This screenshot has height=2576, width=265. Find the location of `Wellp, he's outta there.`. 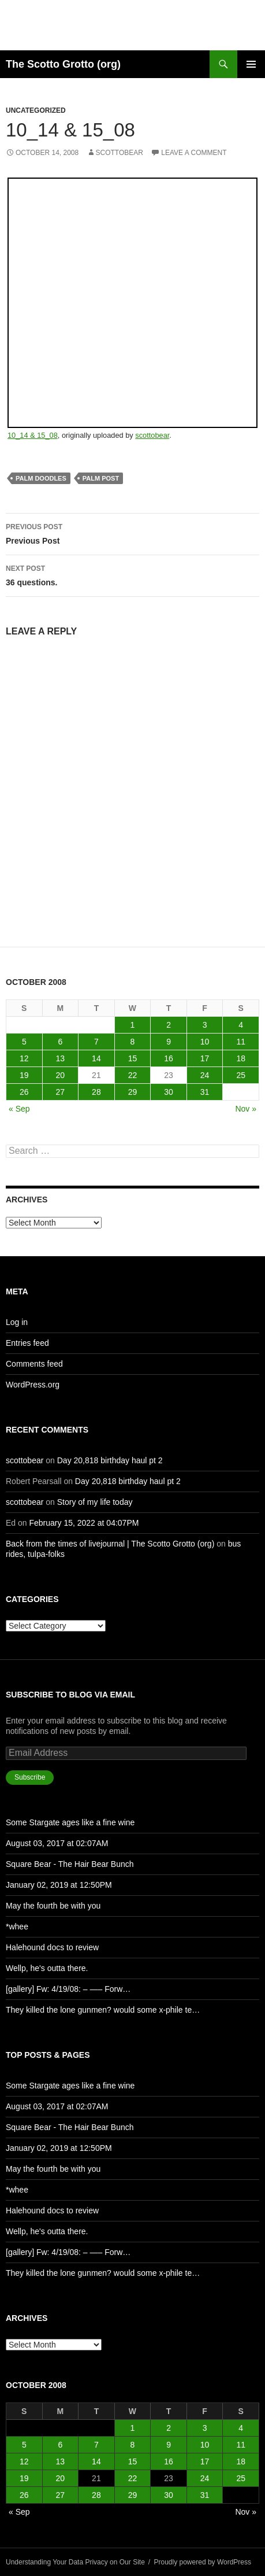

Wellp, he's outta there. is located at coordinates (47, 1968).